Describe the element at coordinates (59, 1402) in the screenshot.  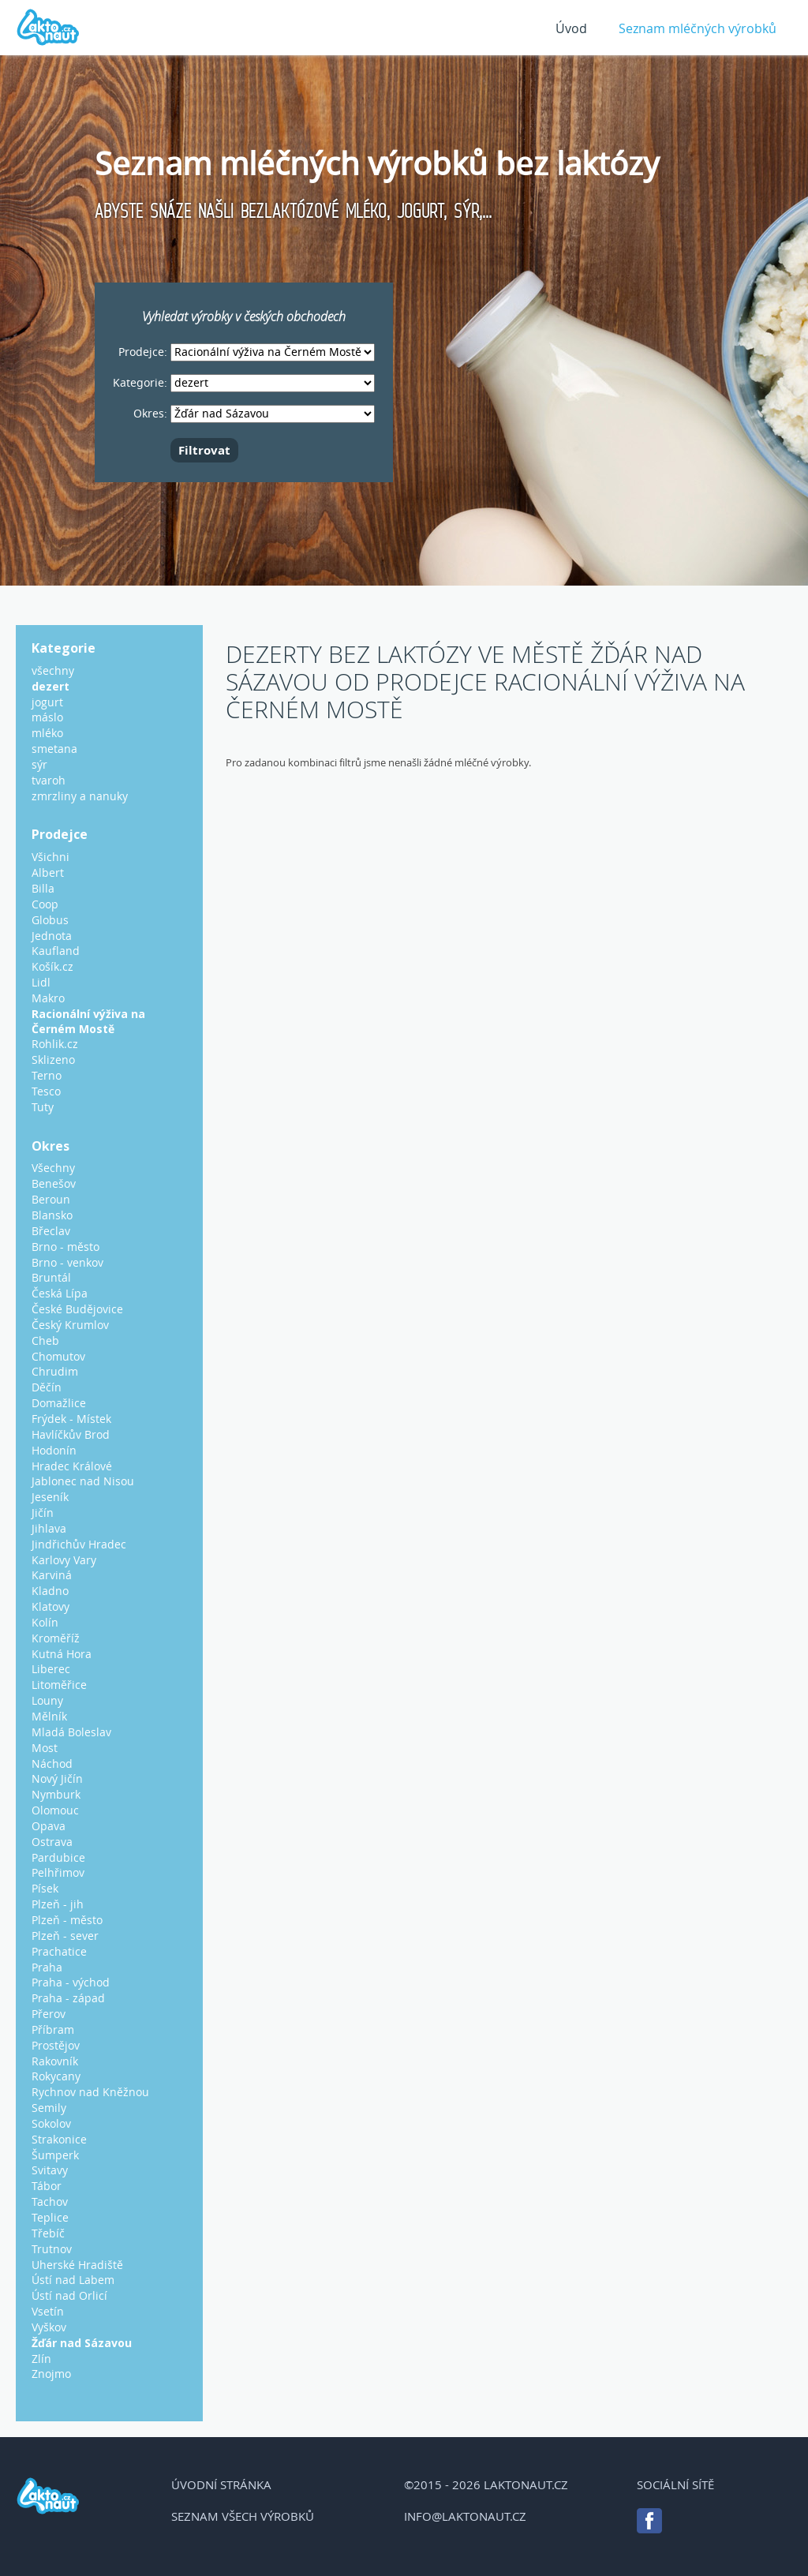
I see `Domažlice` at that location.